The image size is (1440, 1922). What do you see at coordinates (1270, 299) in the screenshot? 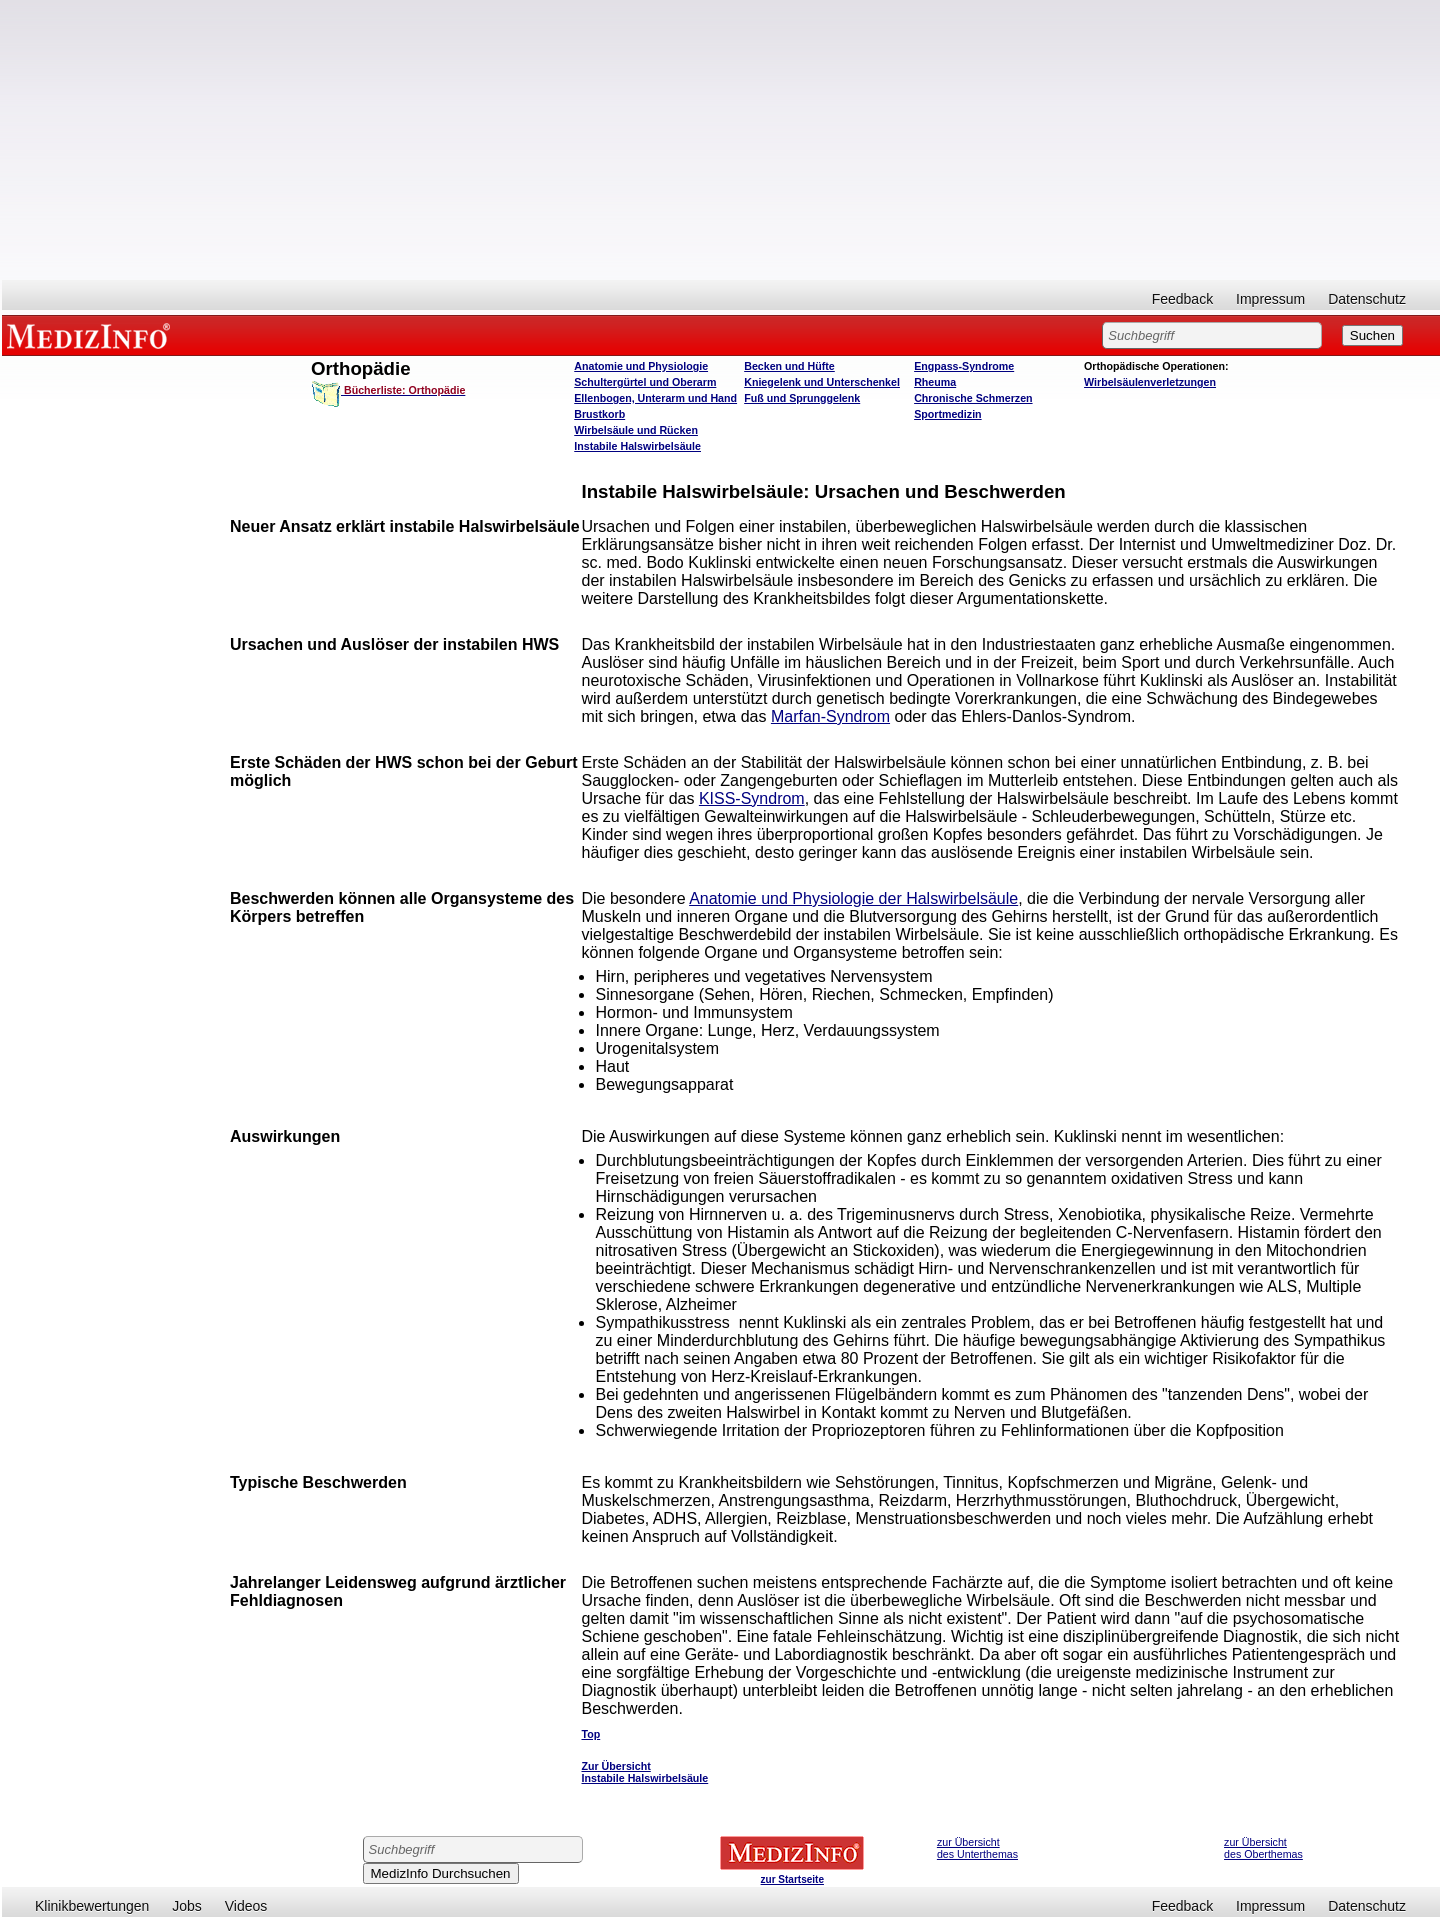
I see `Impressum` at bounding box center [1270, 299].